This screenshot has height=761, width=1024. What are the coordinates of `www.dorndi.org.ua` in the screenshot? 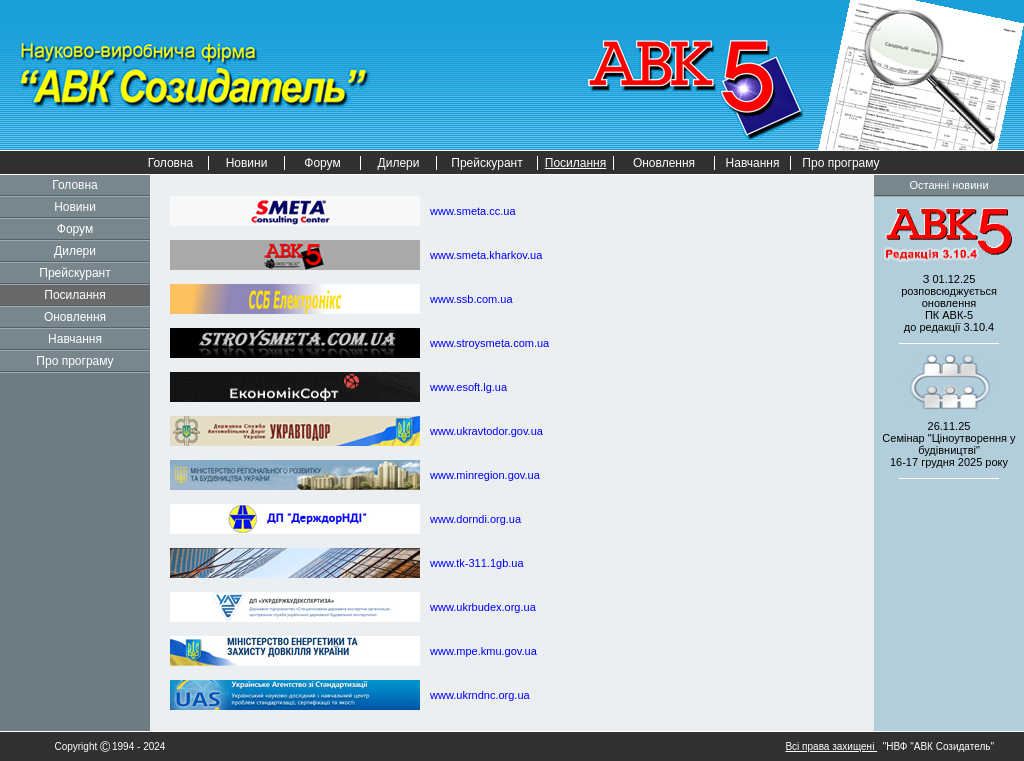 It's located at (475, 519).